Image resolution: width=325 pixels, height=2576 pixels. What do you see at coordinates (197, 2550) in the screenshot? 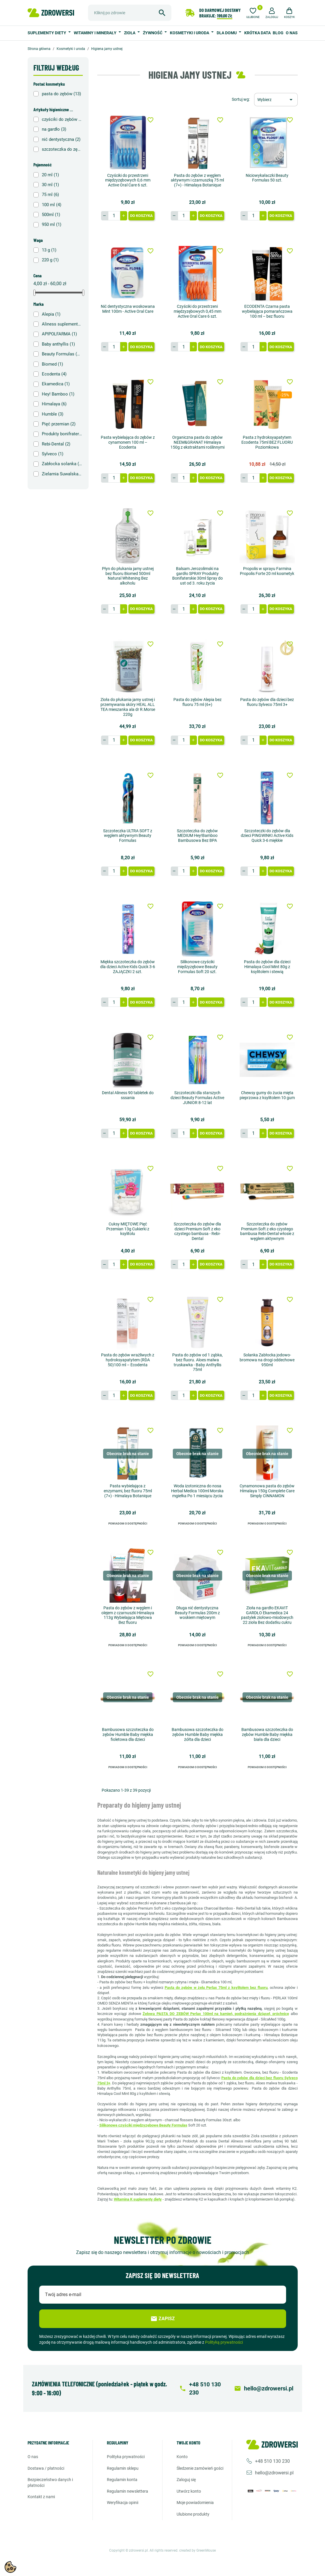
I see `created by GreenMouse` at bounding box center [197, 2550].